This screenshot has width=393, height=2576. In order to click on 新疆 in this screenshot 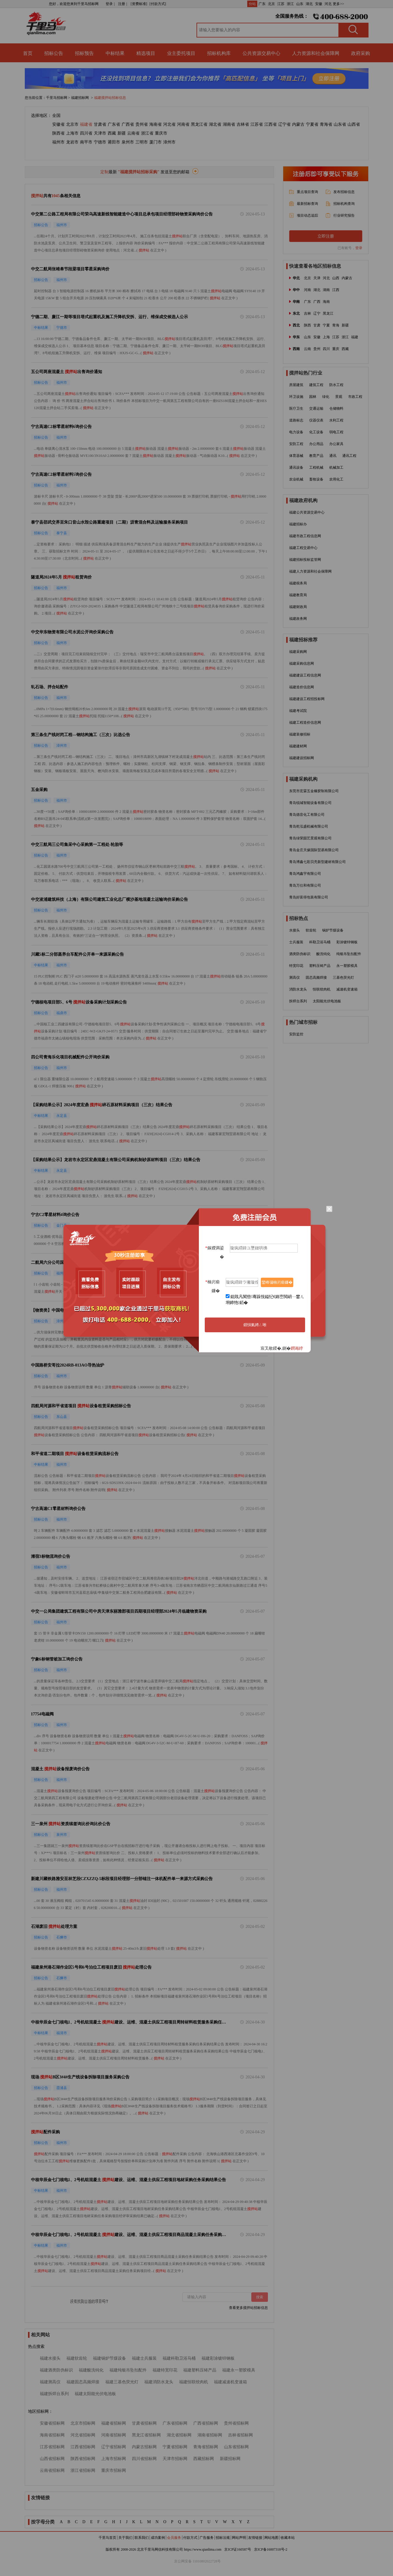, I will do `click(121, 133)`.